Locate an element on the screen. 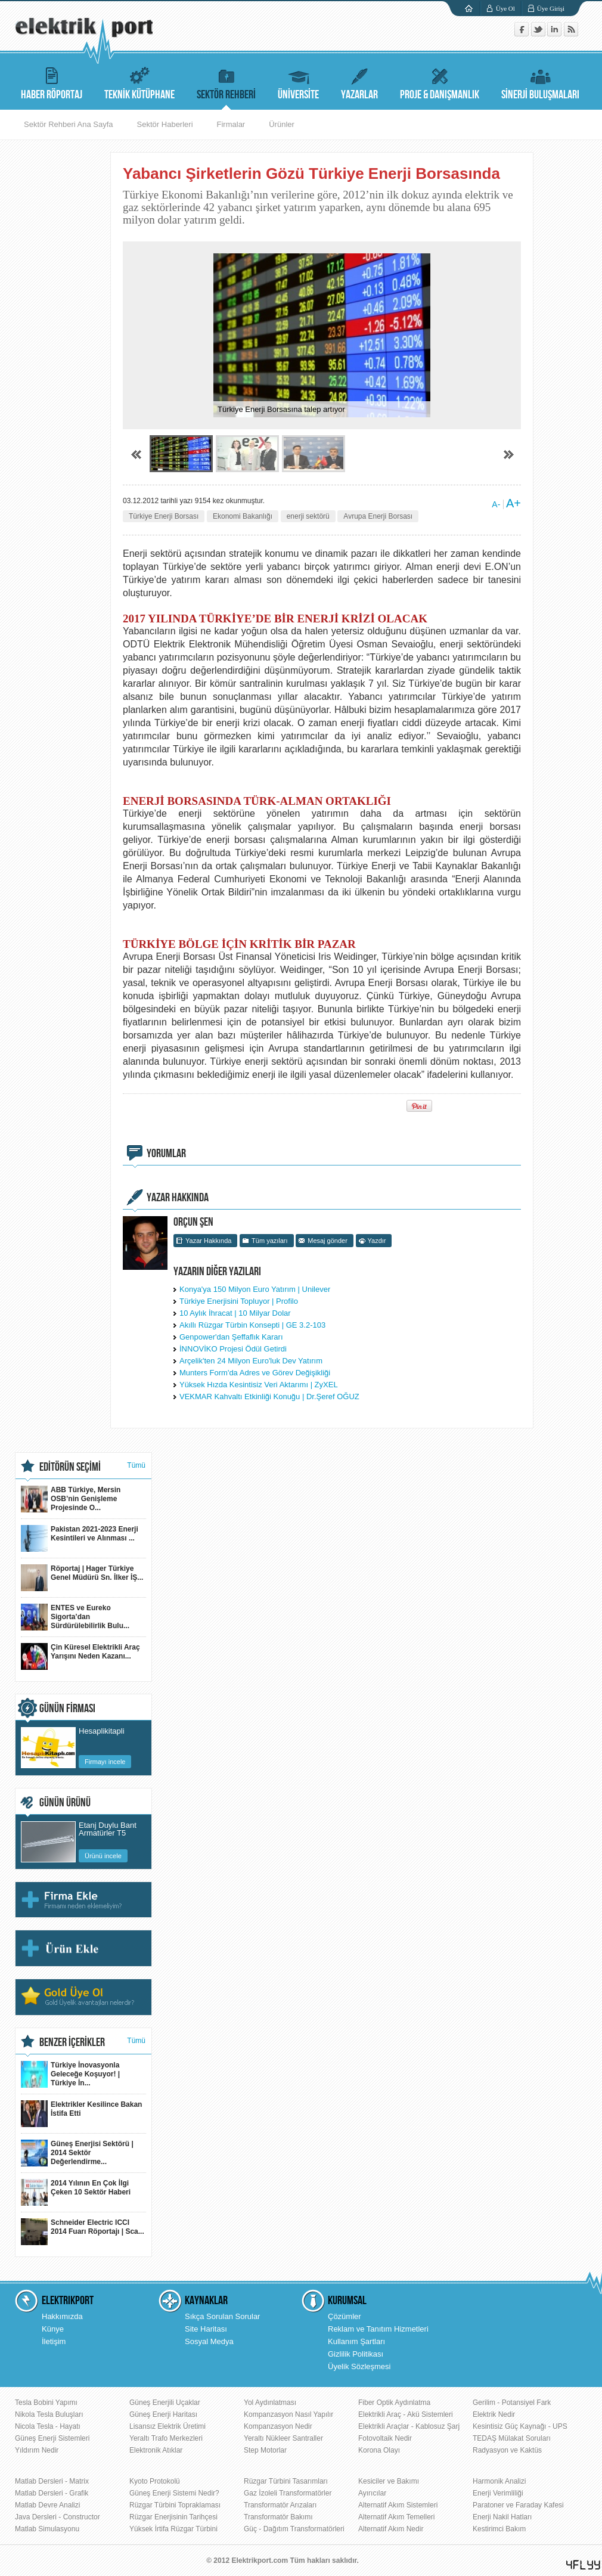 This screenshot has width=602, height=2576. Künye is located at coordinates (53, 2329).